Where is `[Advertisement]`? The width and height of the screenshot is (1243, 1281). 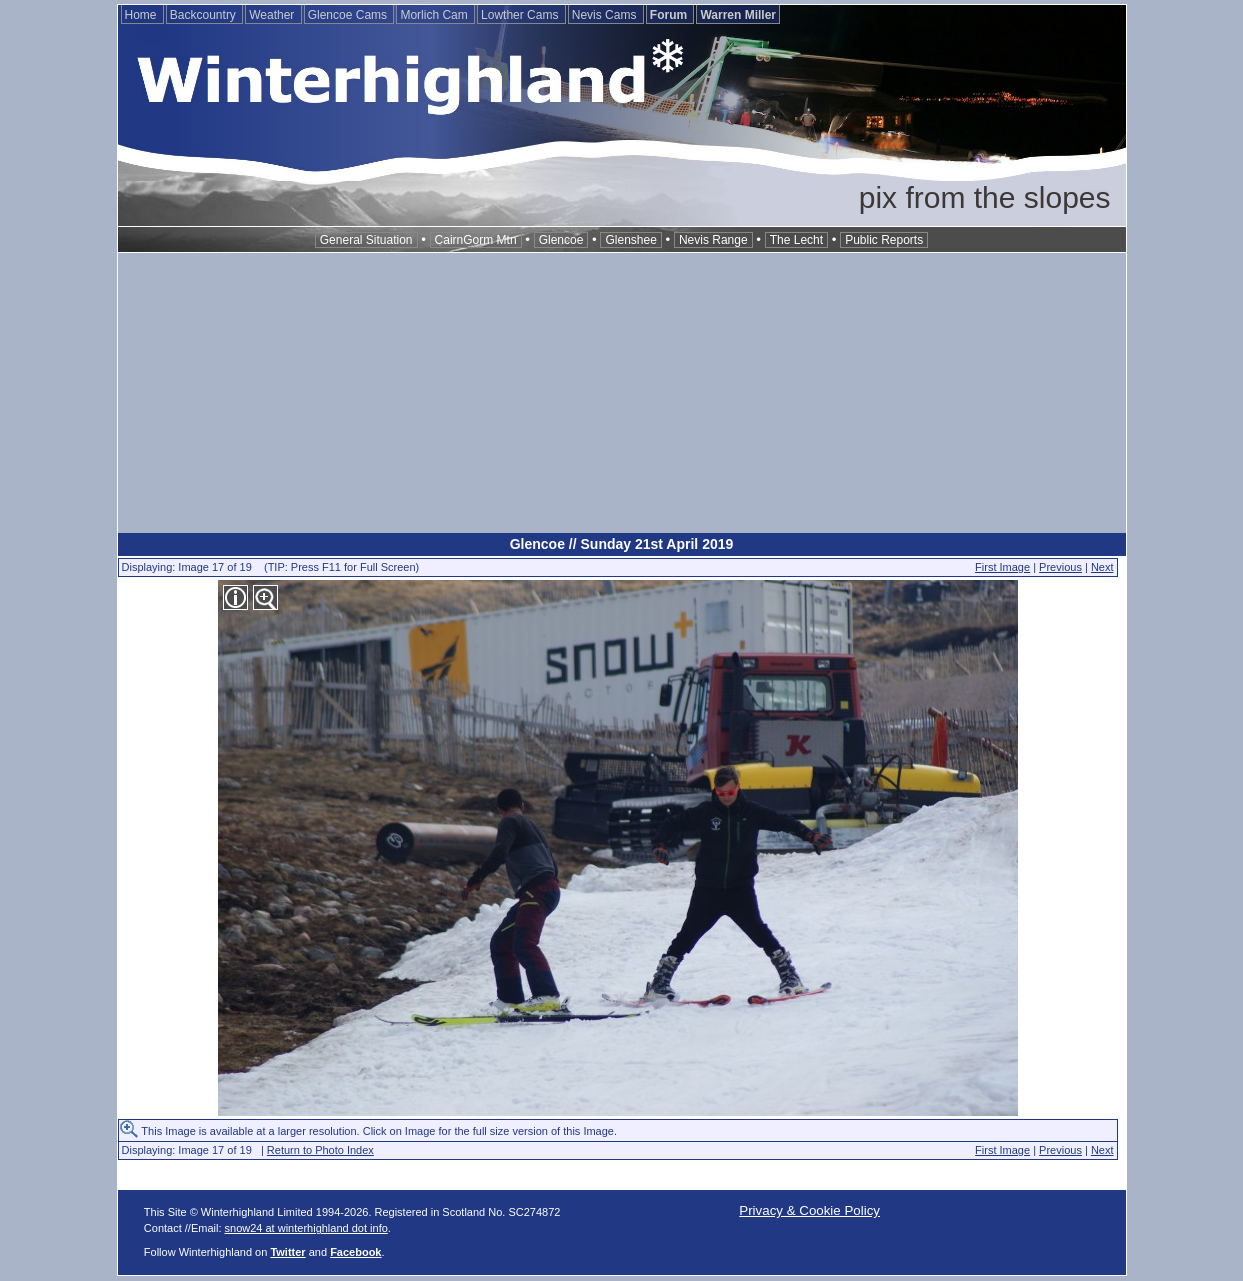 [Advertisement] is located at coordinates (622, 393).